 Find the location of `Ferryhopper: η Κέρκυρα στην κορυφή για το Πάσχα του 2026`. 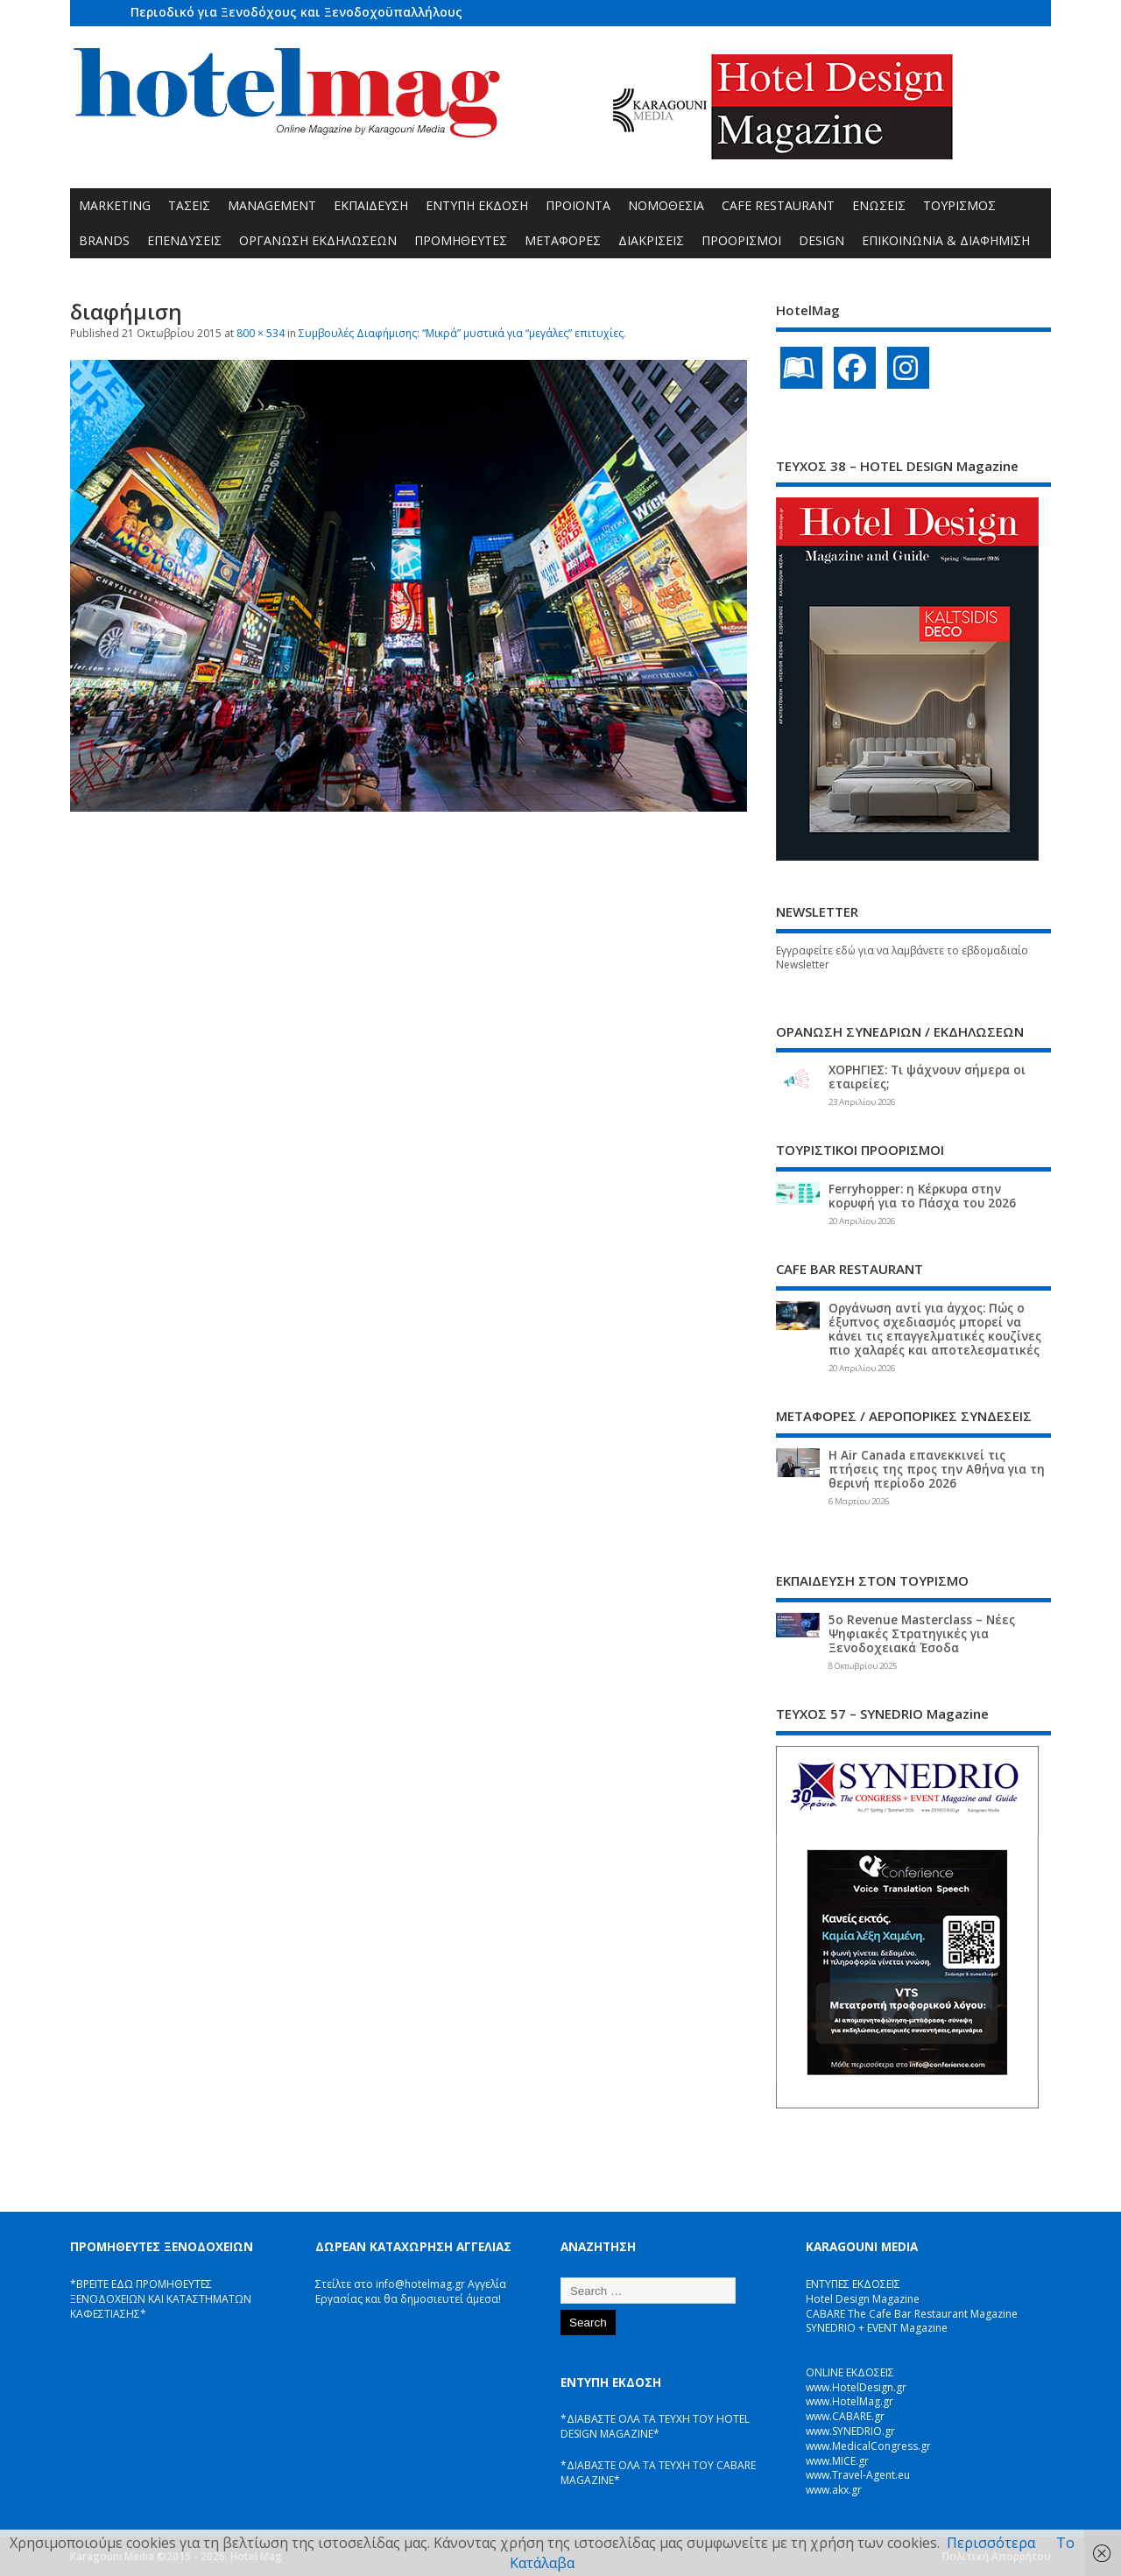

Ferryhopper: η Κέρκυρα στην κορυφή για το Πάσχα του 2026 is located at coordinates (922, 1196).